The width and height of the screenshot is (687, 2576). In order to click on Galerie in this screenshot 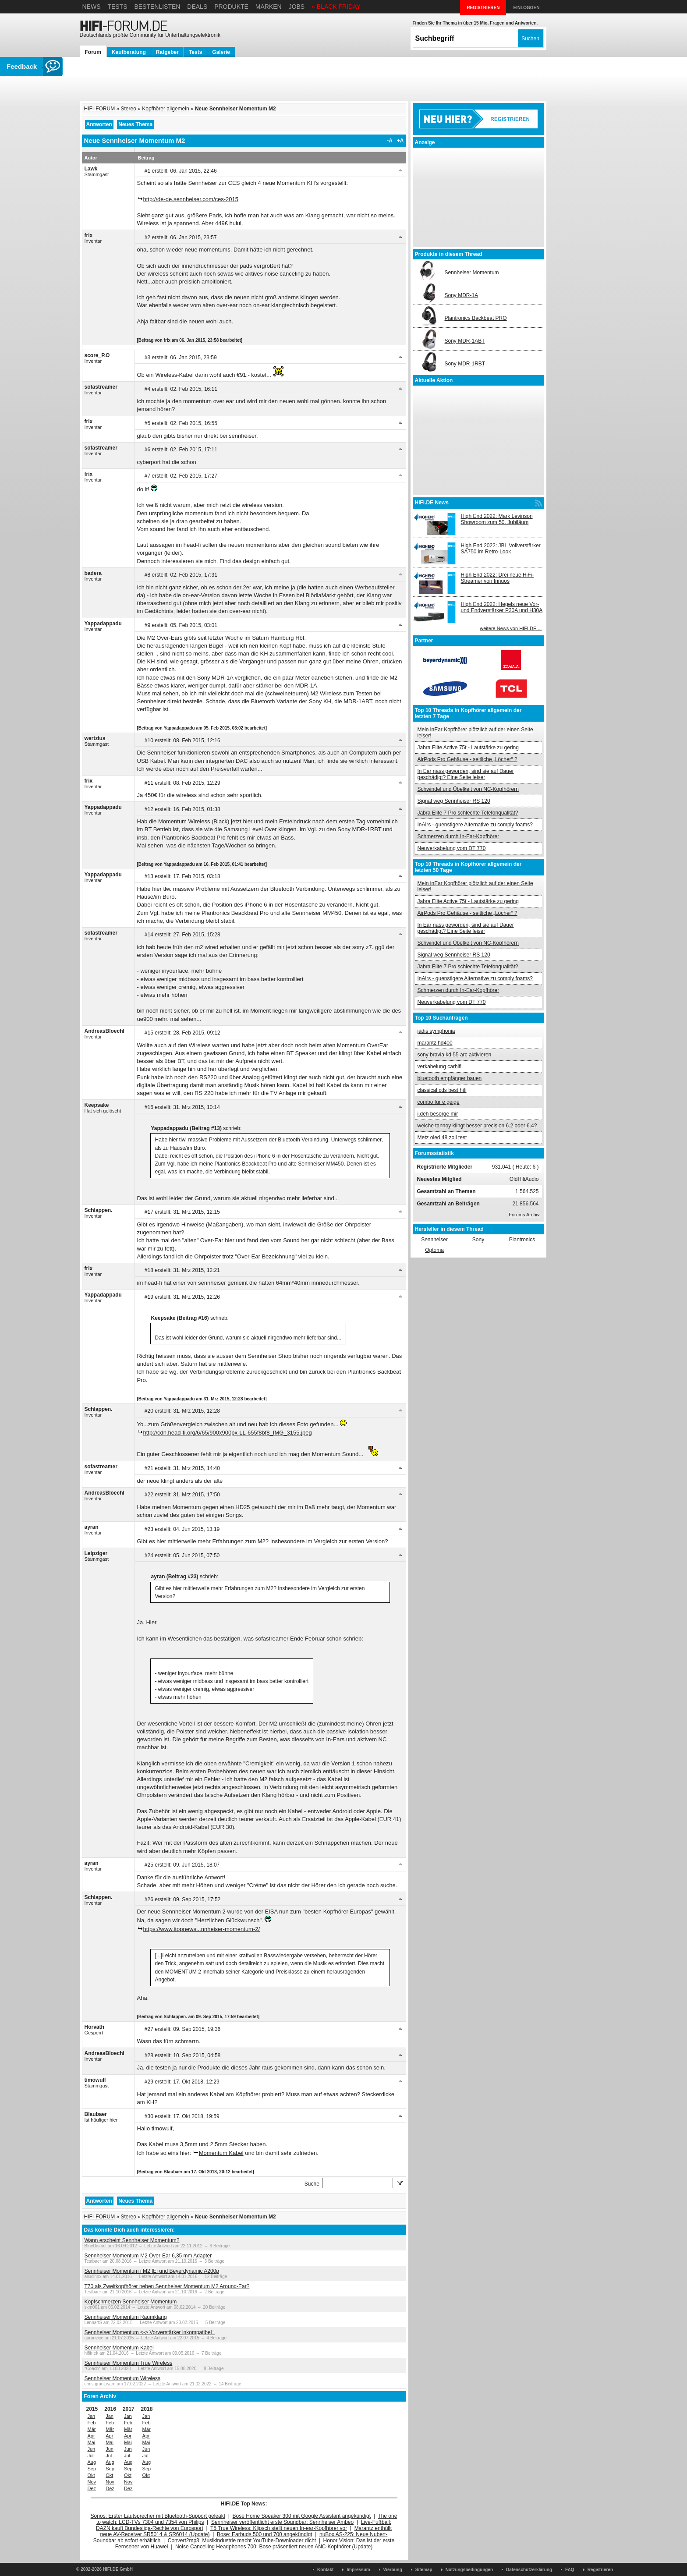, I will do `click(221, 52)`.